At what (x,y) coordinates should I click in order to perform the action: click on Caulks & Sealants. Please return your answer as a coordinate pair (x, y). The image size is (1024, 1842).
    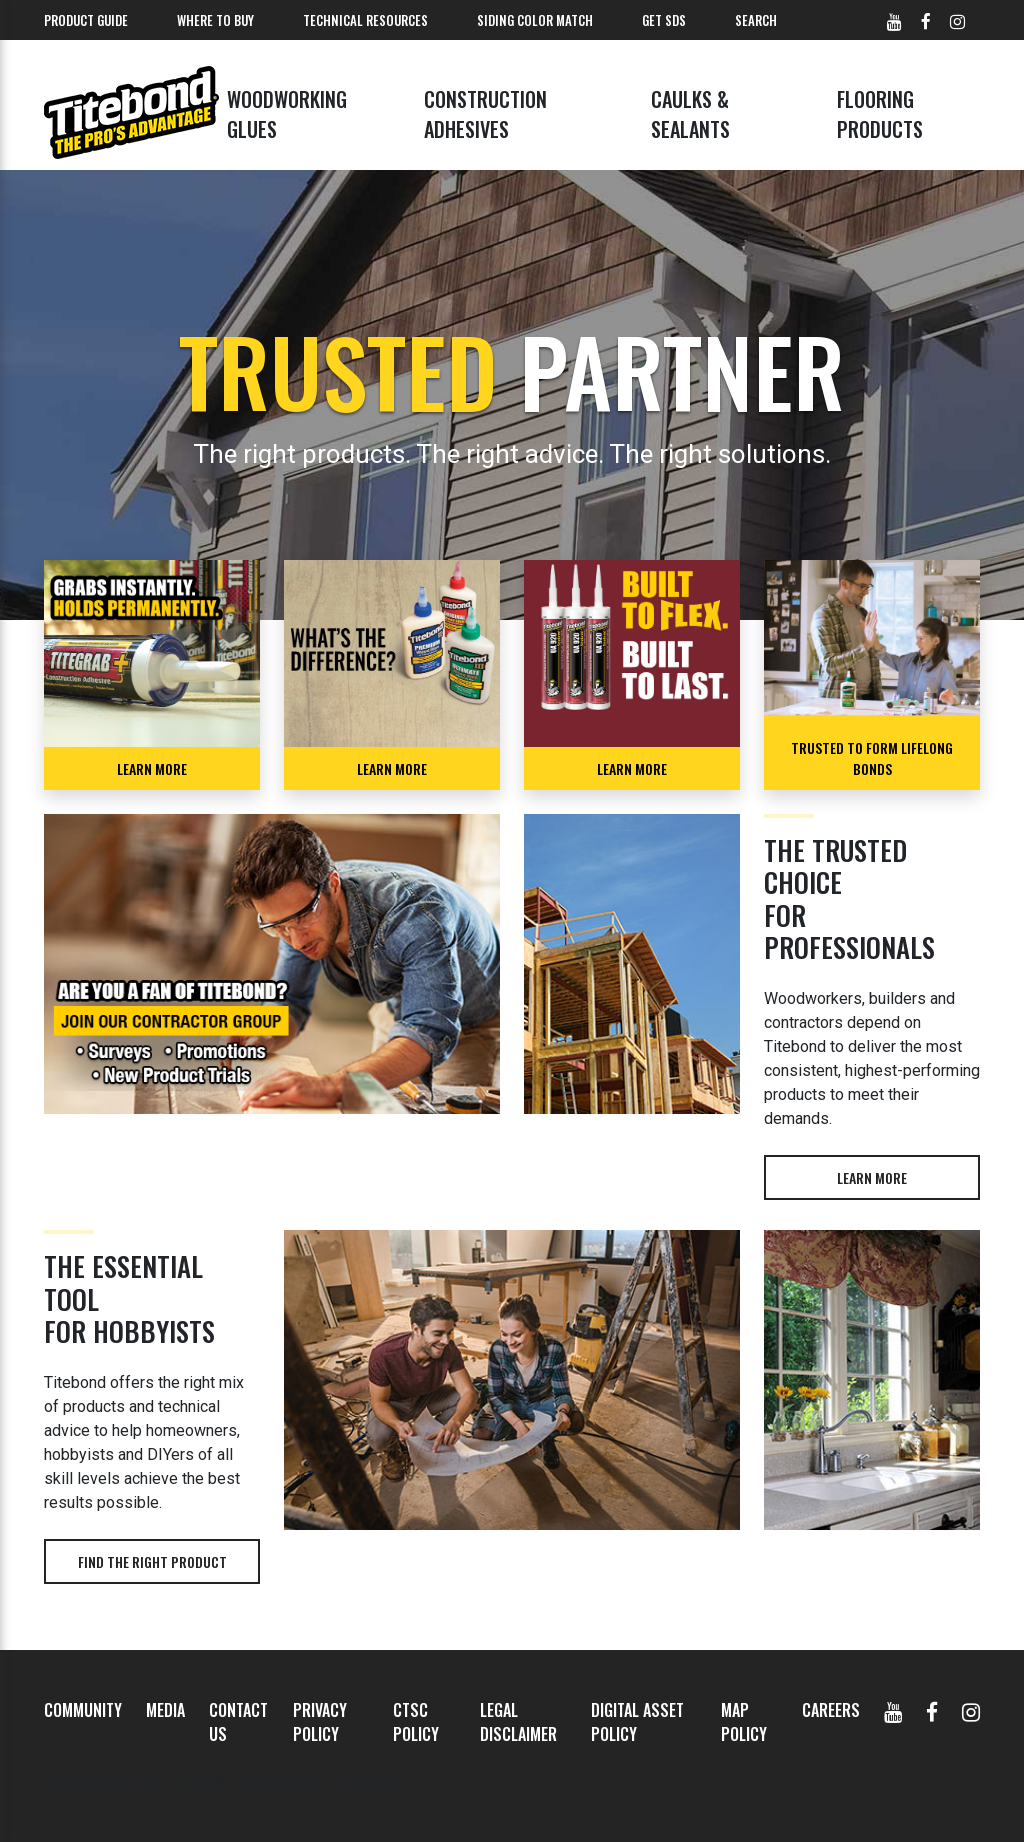
    Looking at the image, I should click on (690, 114).